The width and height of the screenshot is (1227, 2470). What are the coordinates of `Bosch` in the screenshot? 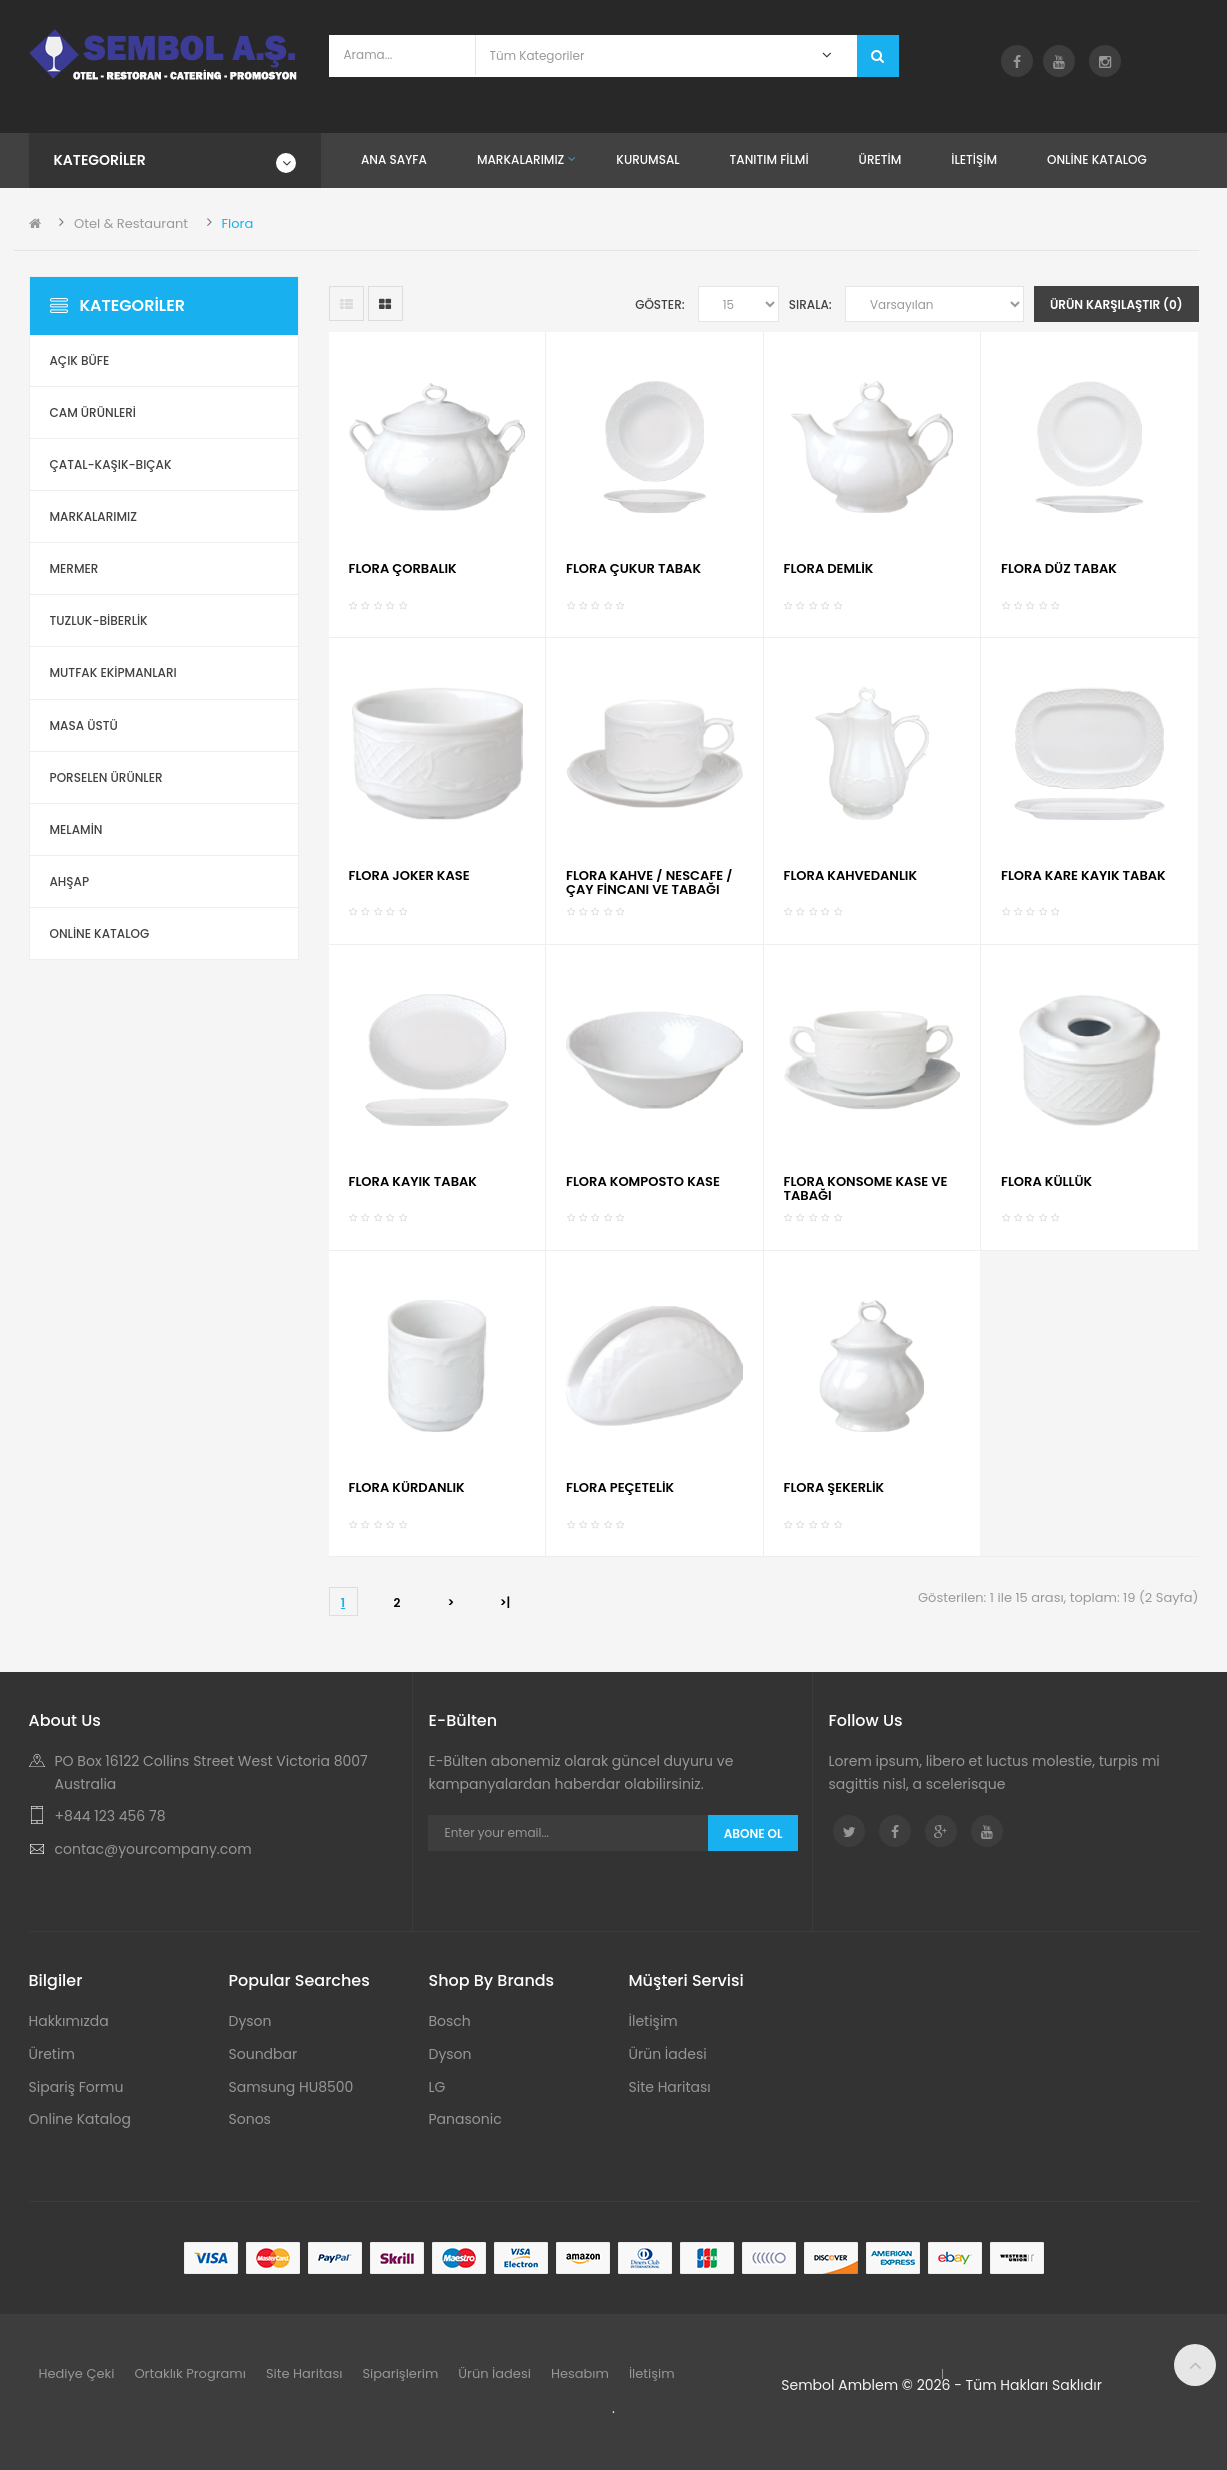 It's located at (450, 2021).